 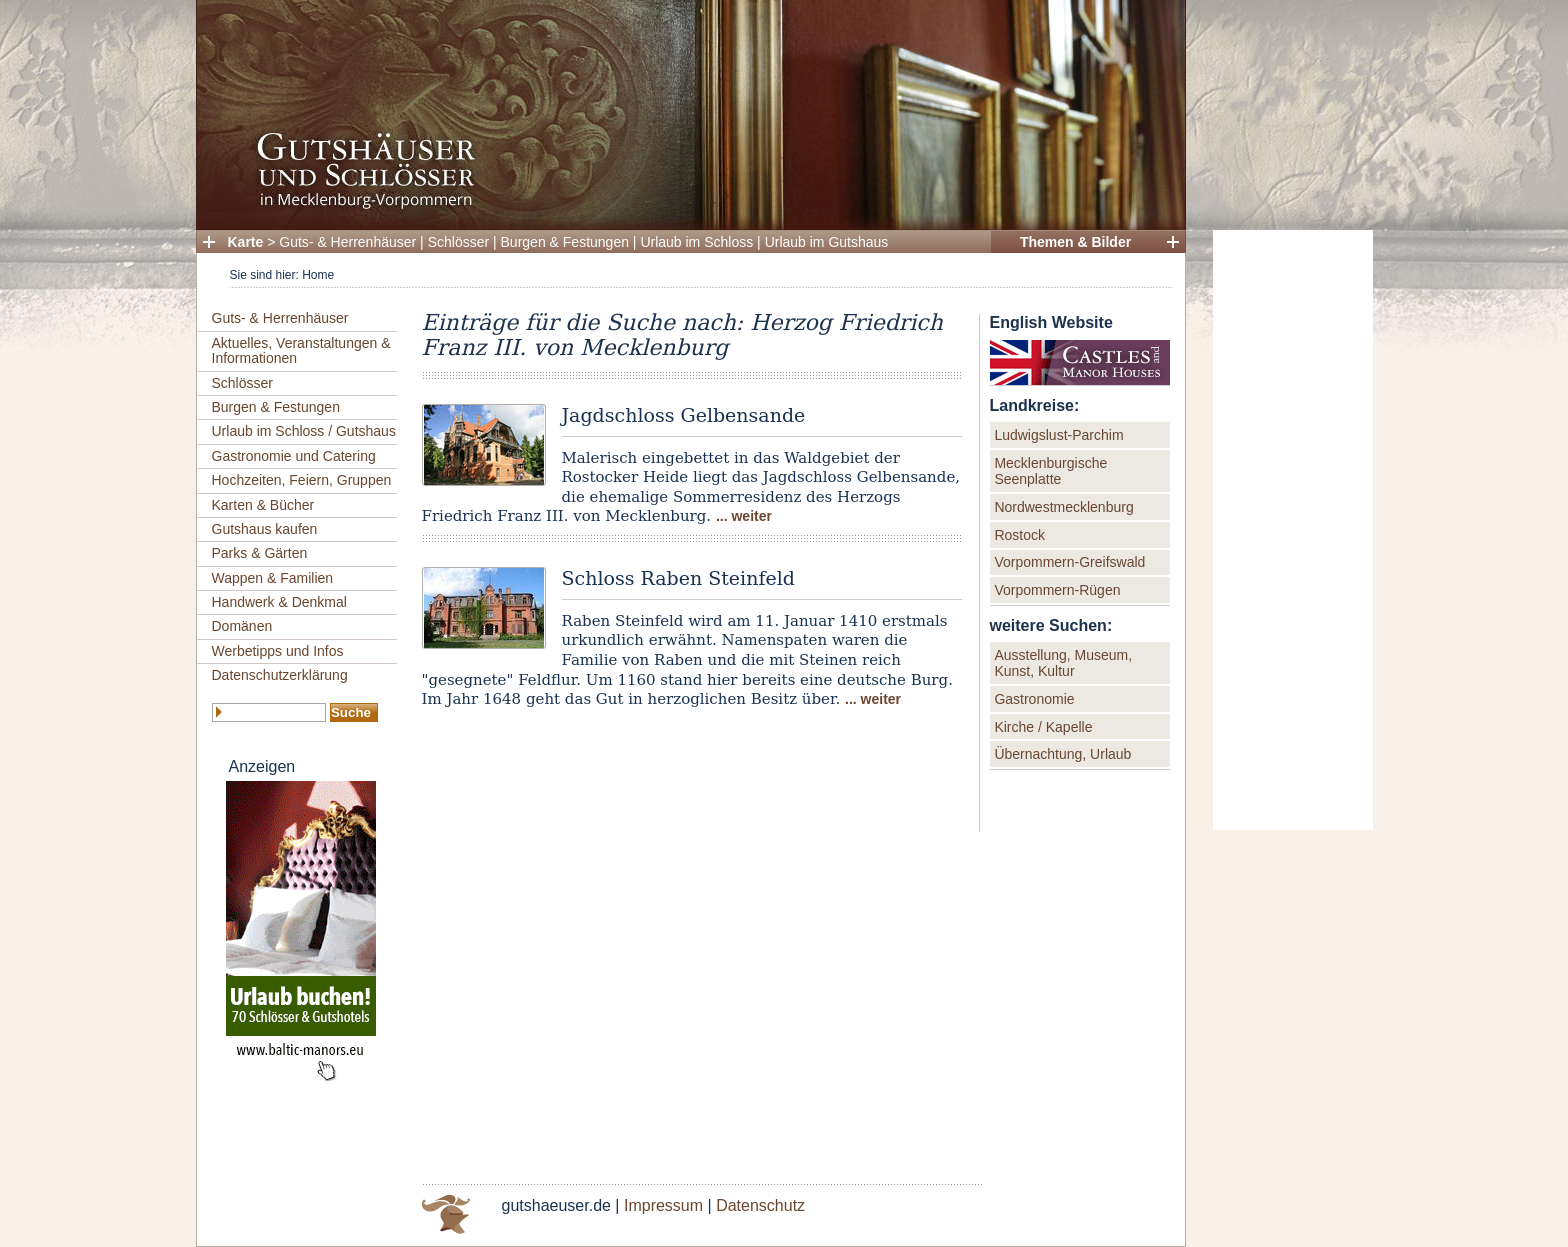 I want to click on Domänen, so click(x=242, y=626).